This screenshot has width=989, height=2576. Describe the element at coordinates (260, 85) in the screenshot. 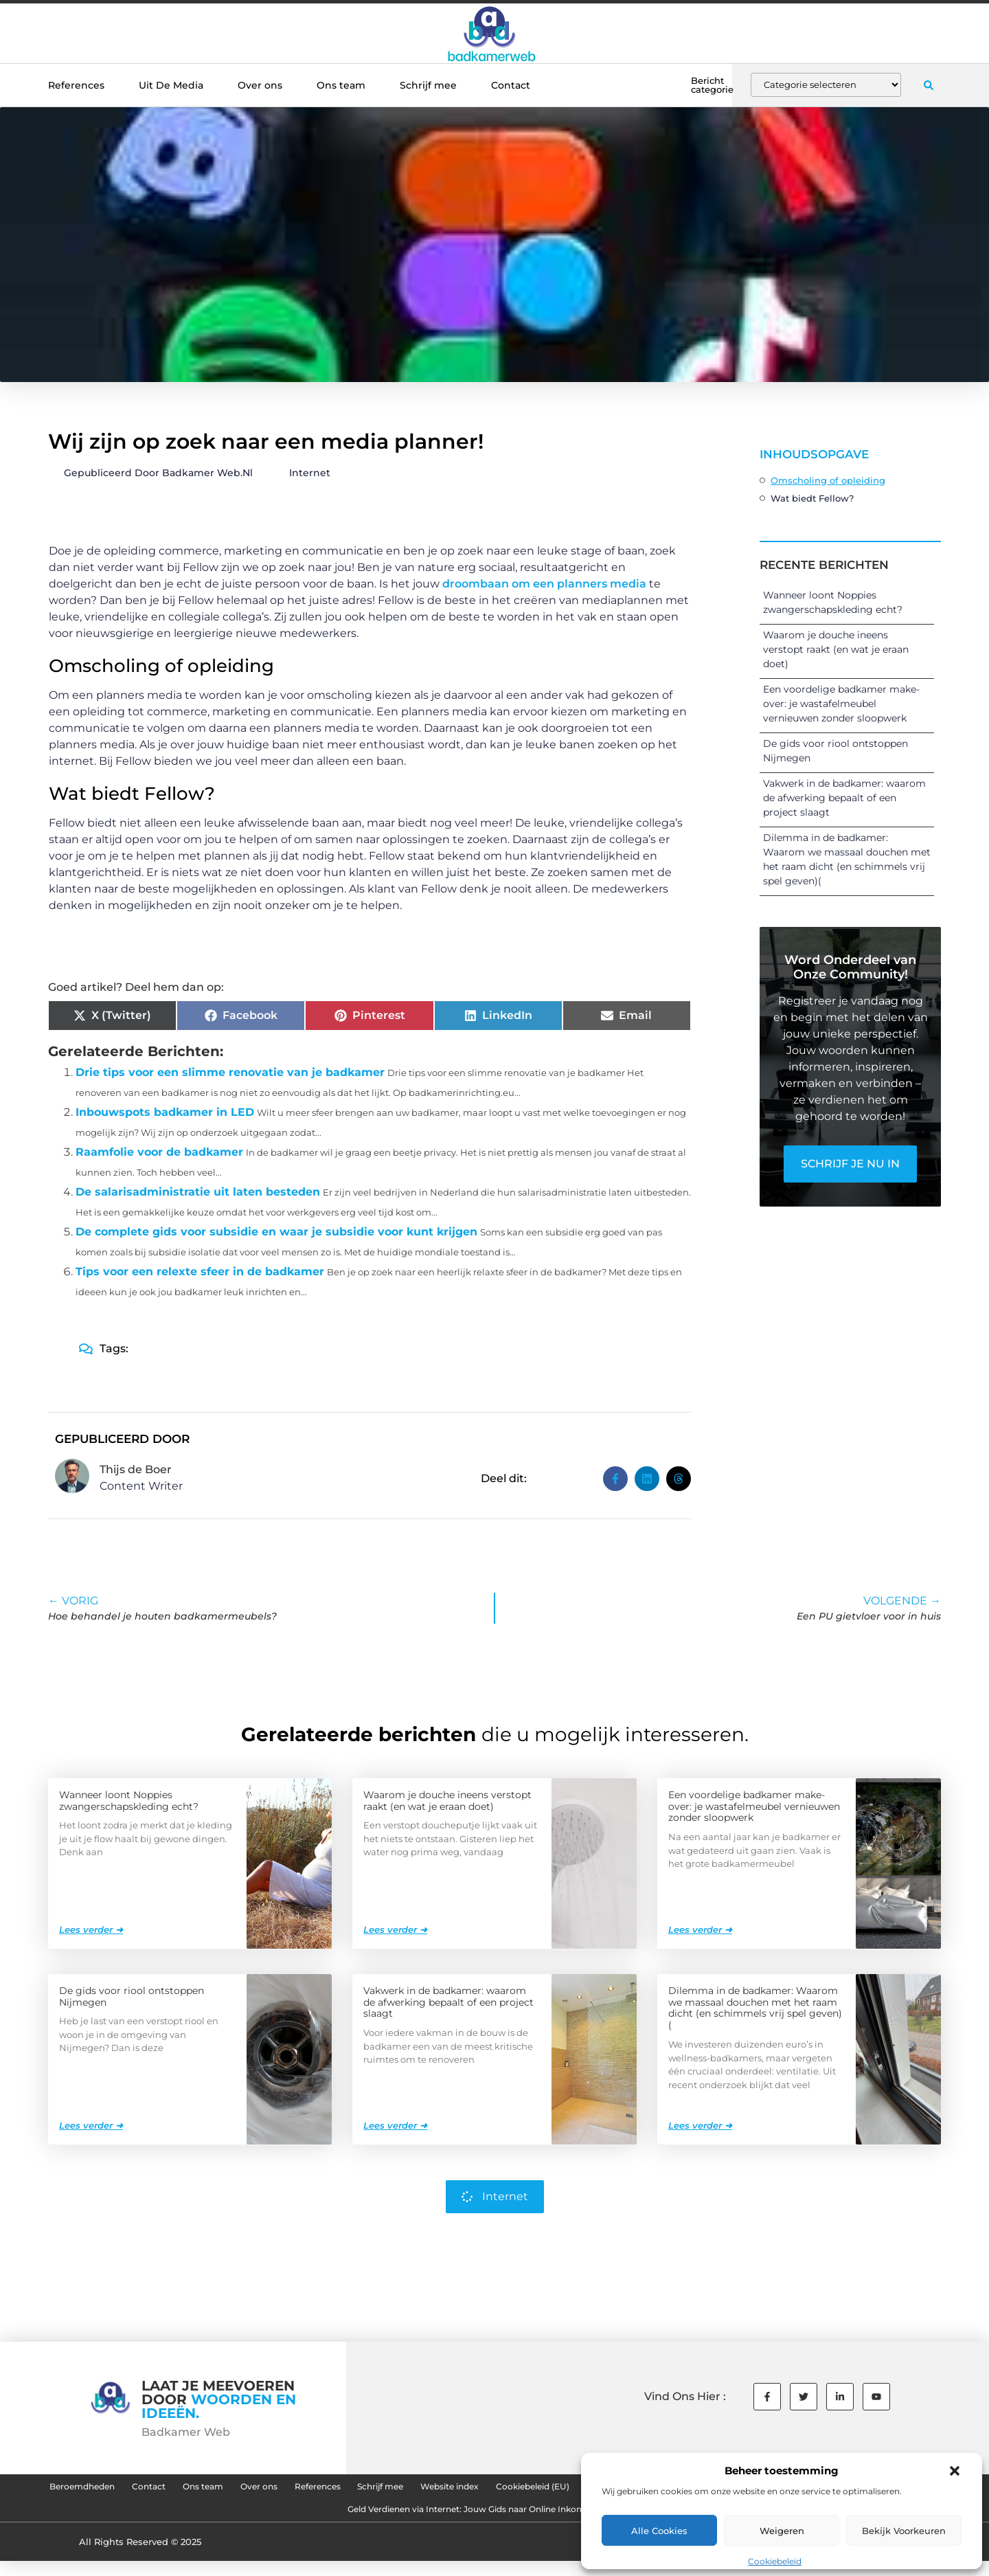

I see `Over ons` at that location.